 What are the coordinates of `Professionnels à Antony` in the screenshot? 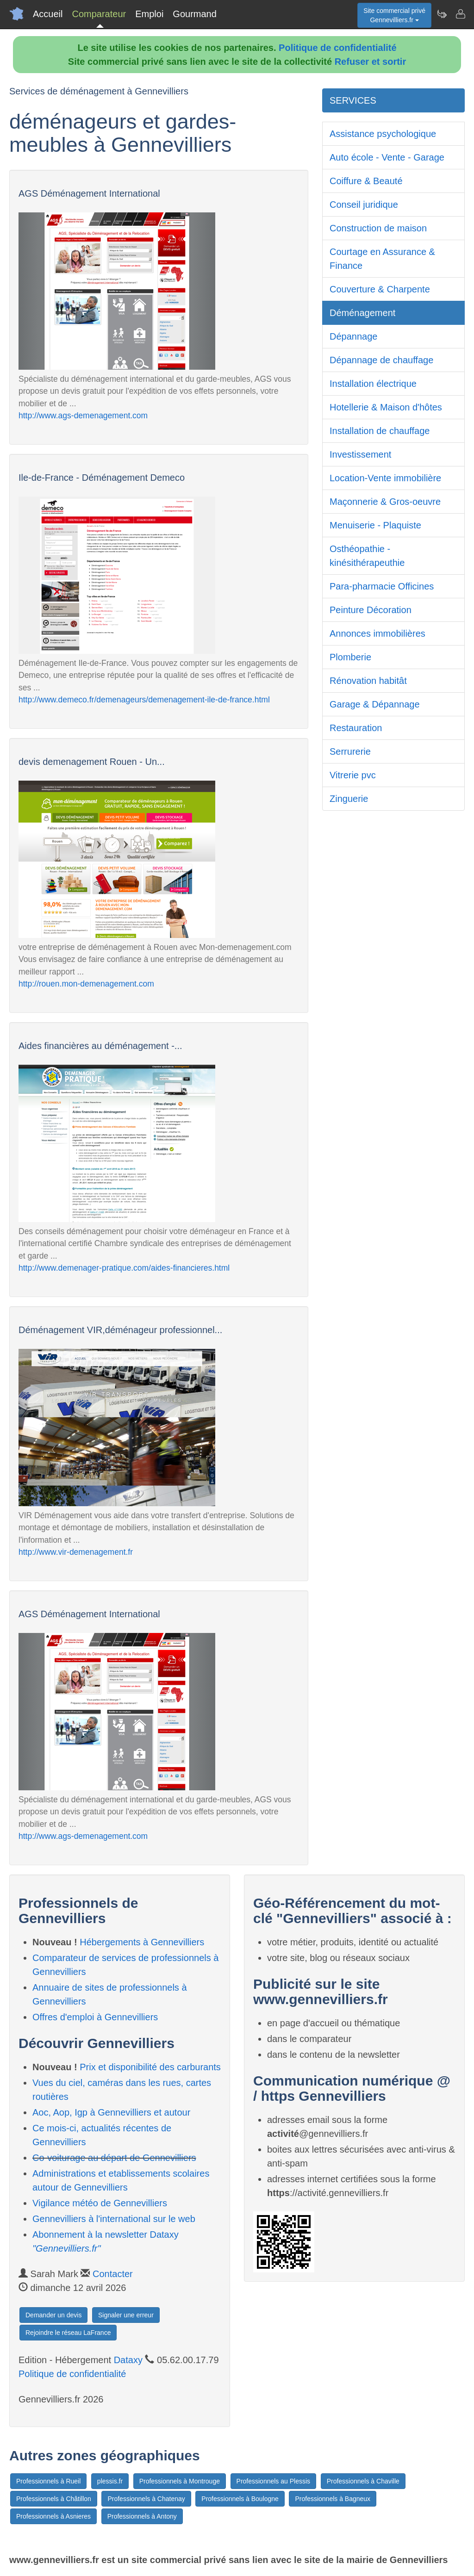 It's located at (142, 2516).